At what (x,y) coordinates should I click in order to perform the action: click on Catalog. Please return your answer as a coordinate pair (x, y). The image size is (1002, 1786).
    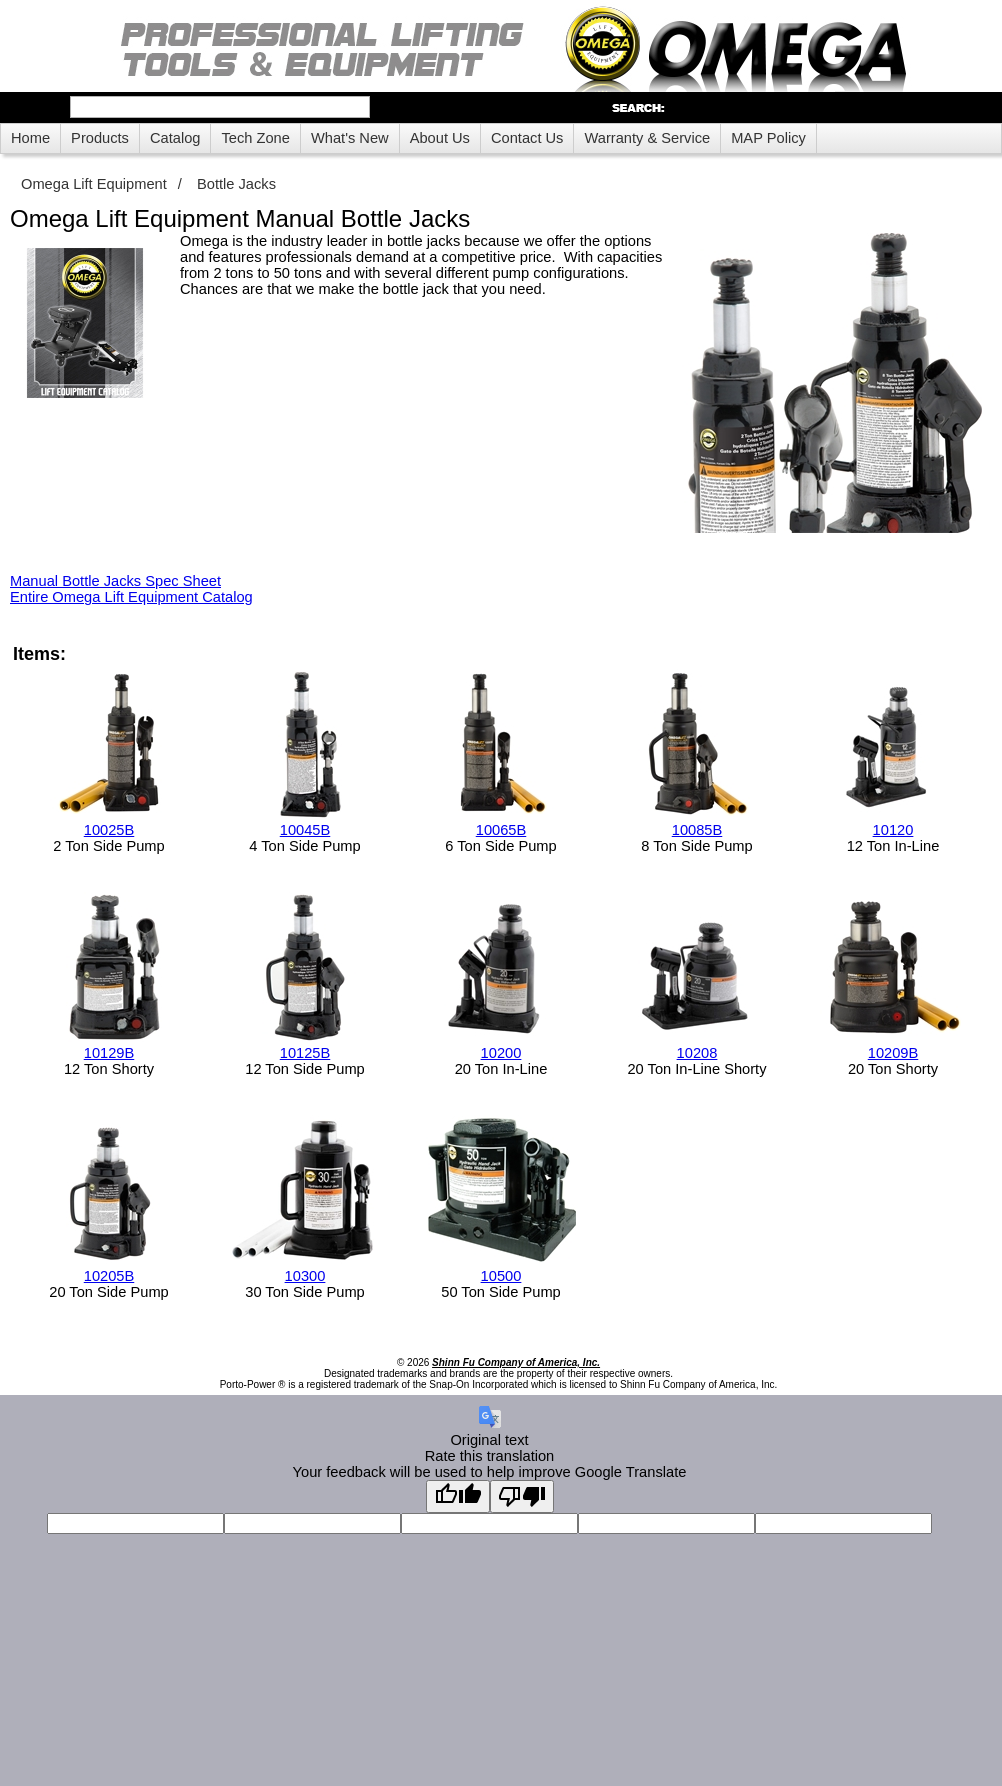
    Looking at the image, I should click on (175, 138).